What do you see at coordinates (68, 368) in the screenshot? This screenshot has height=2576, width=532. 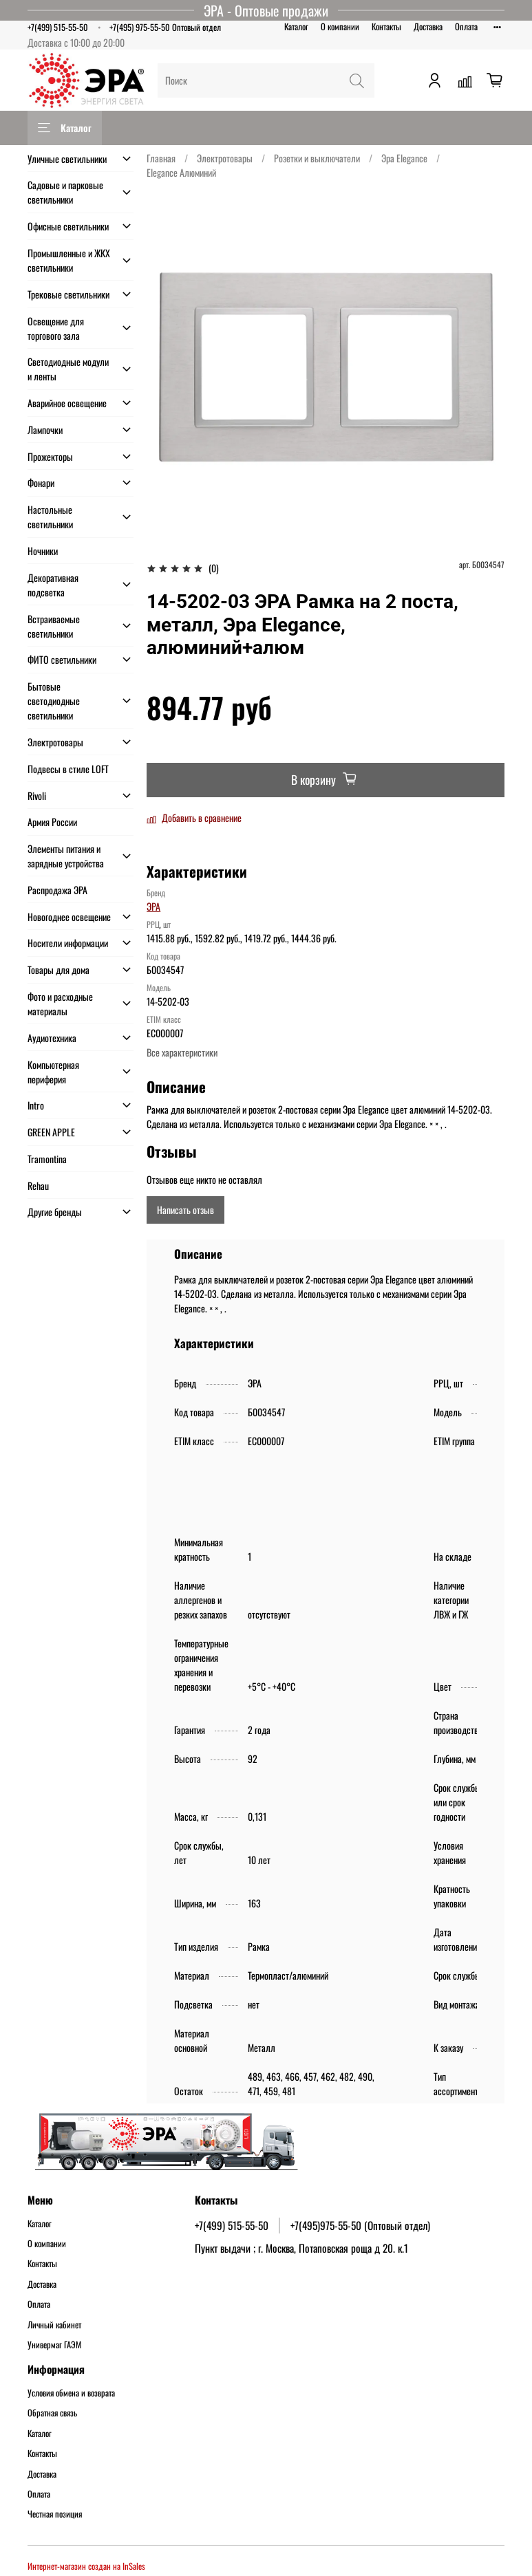 I see `Светодиодные модули и ленты` at bounding box center [68, 368].